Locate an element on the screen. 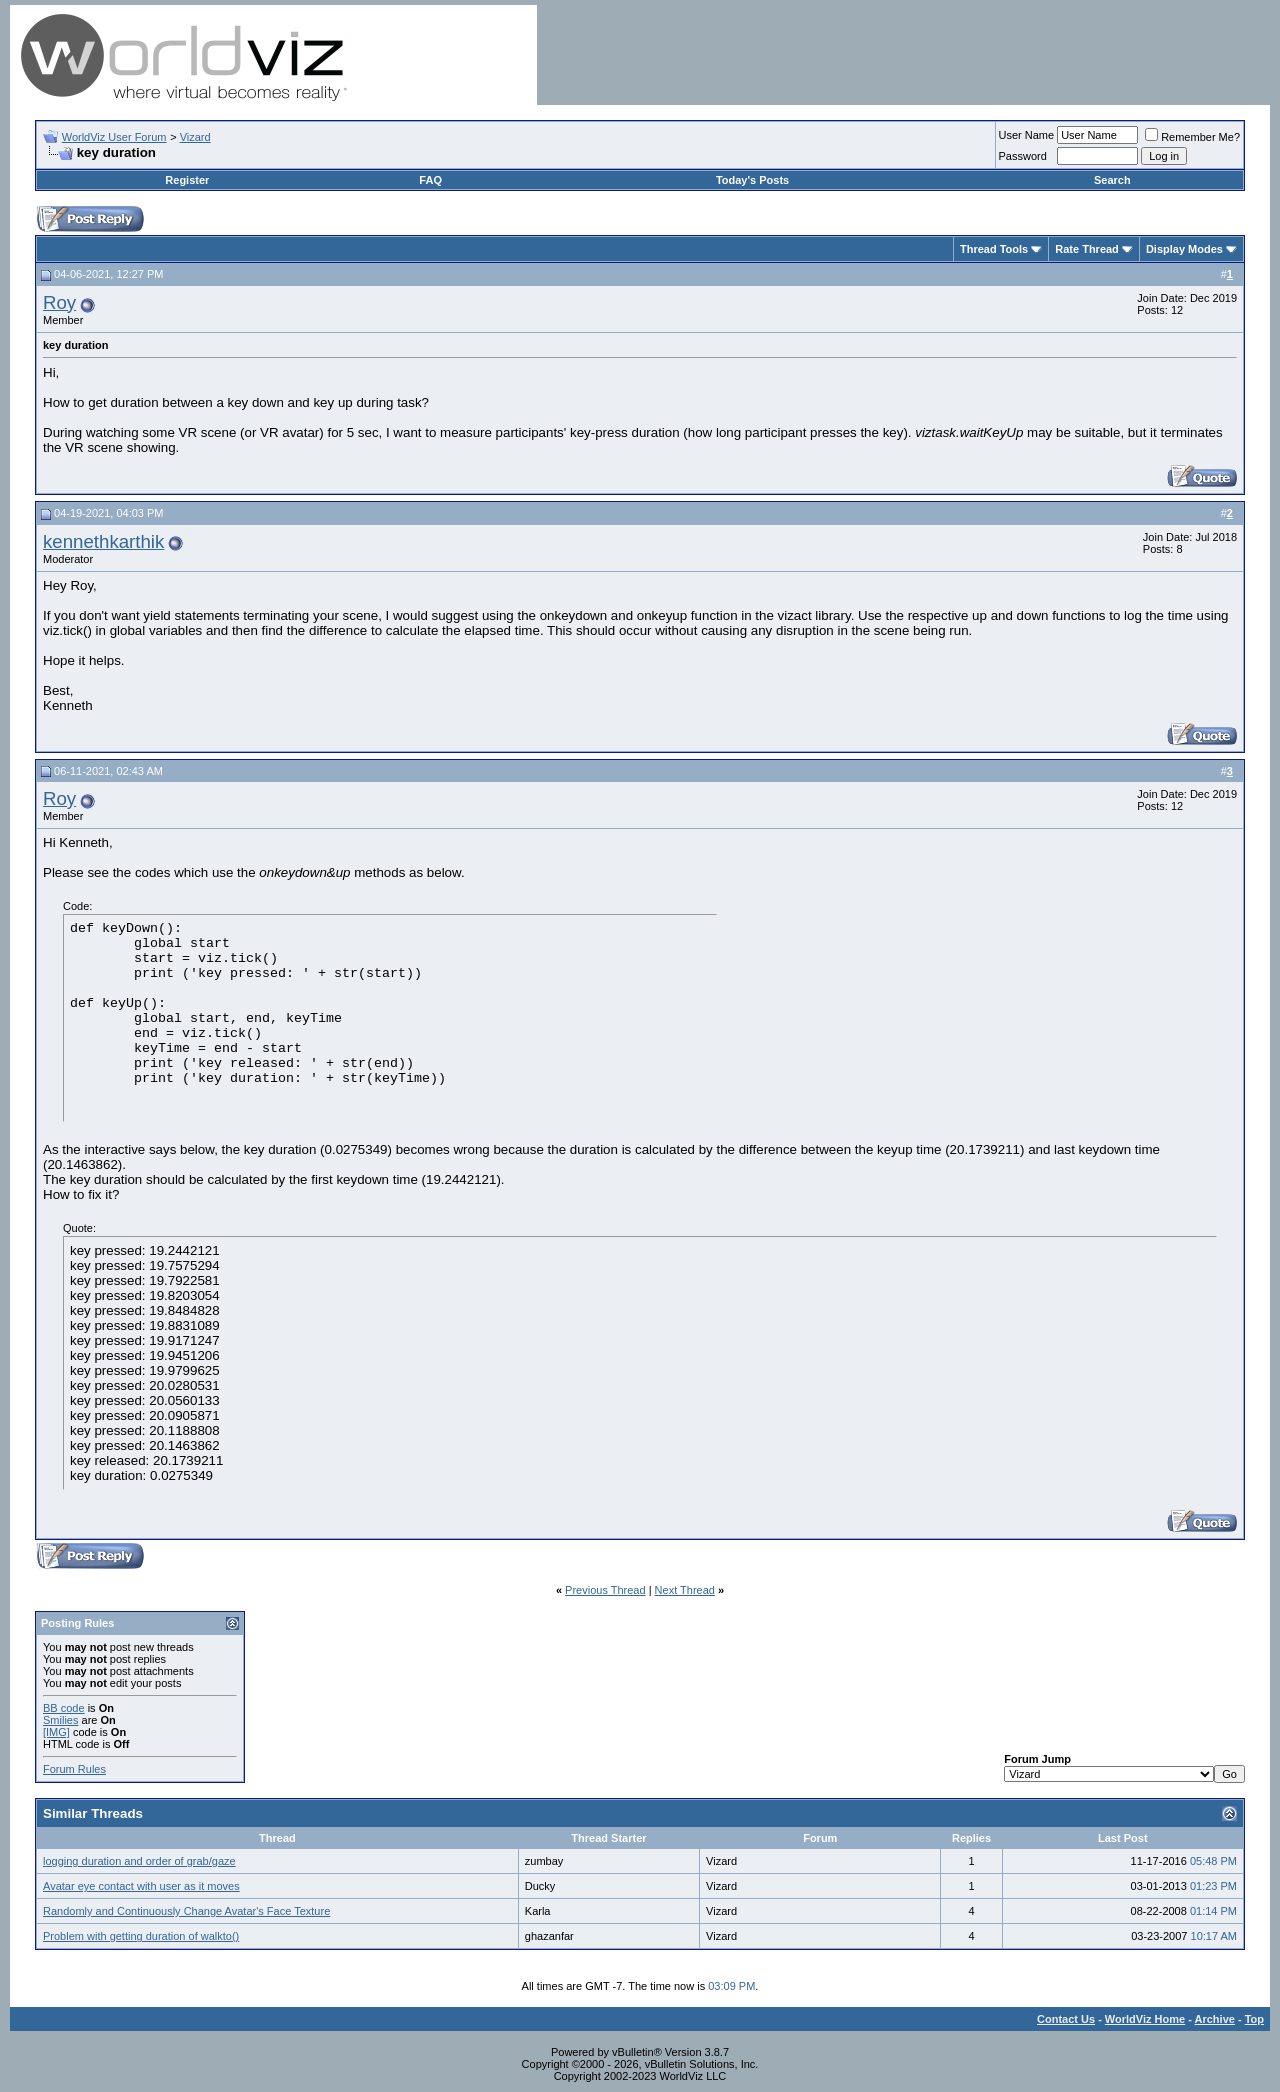  User Name is located at coordinates (1027, 135).